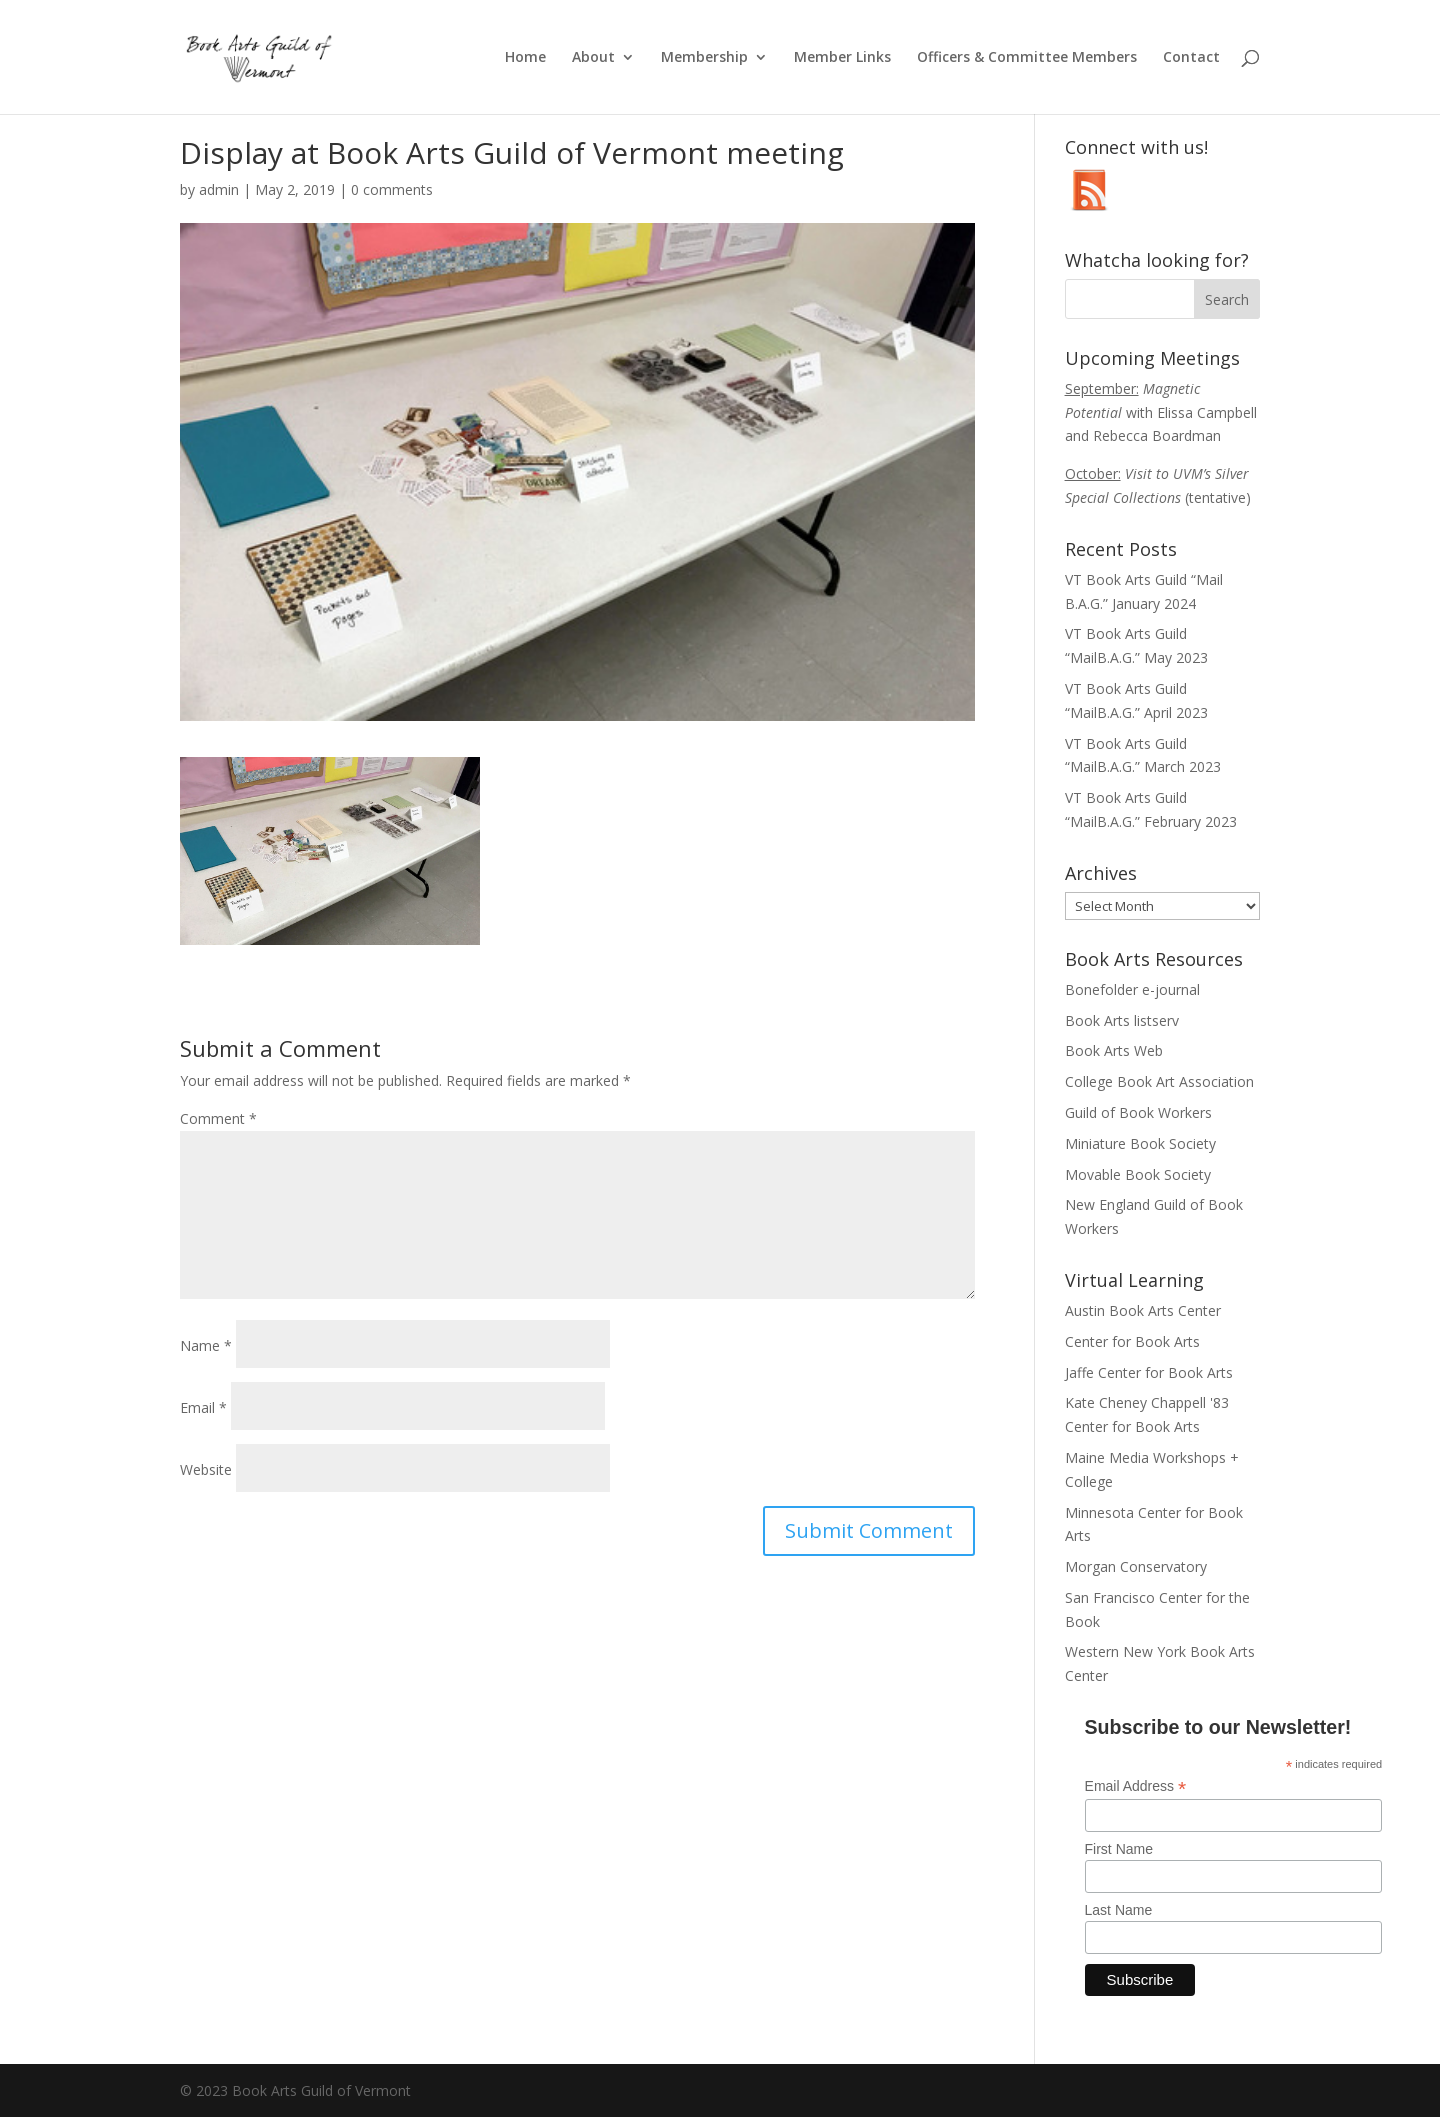  Describe the element at coordinates (203, 1407) in the screenshot. I see `Email` at that location.